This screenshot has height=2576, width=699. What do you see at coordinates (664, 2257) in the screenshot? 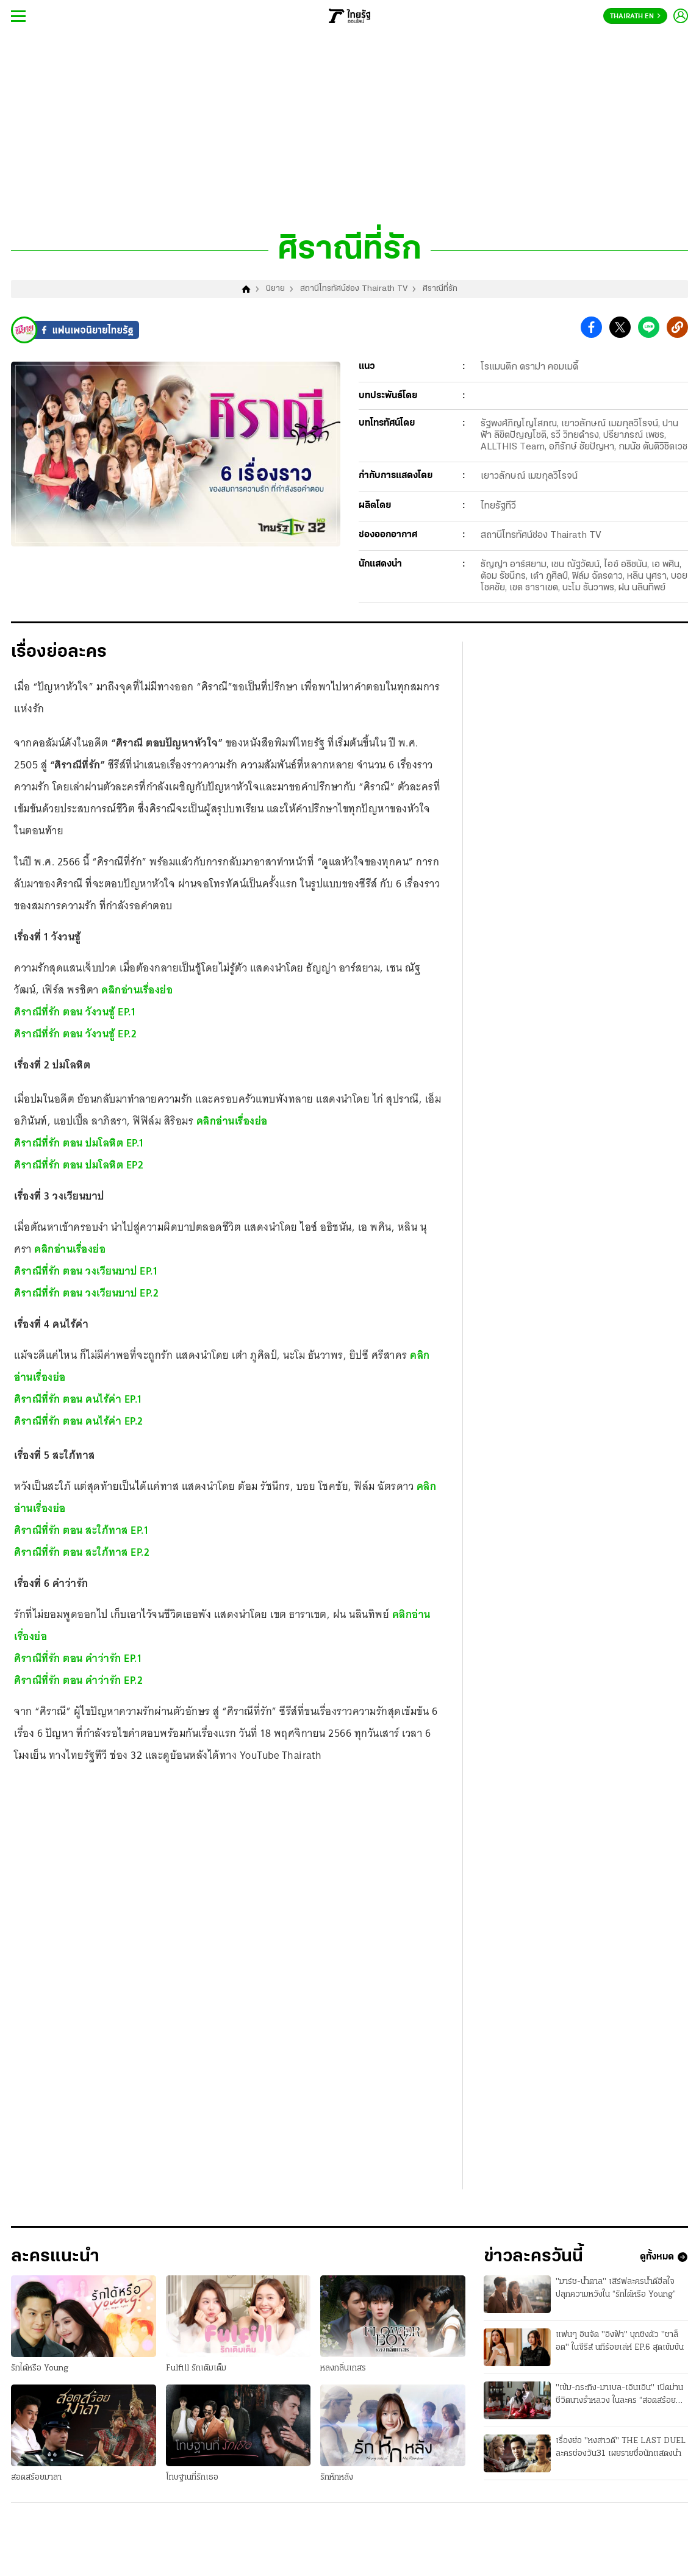
I see `ดูทั้งหมด` at bounding box center [664, 2257].